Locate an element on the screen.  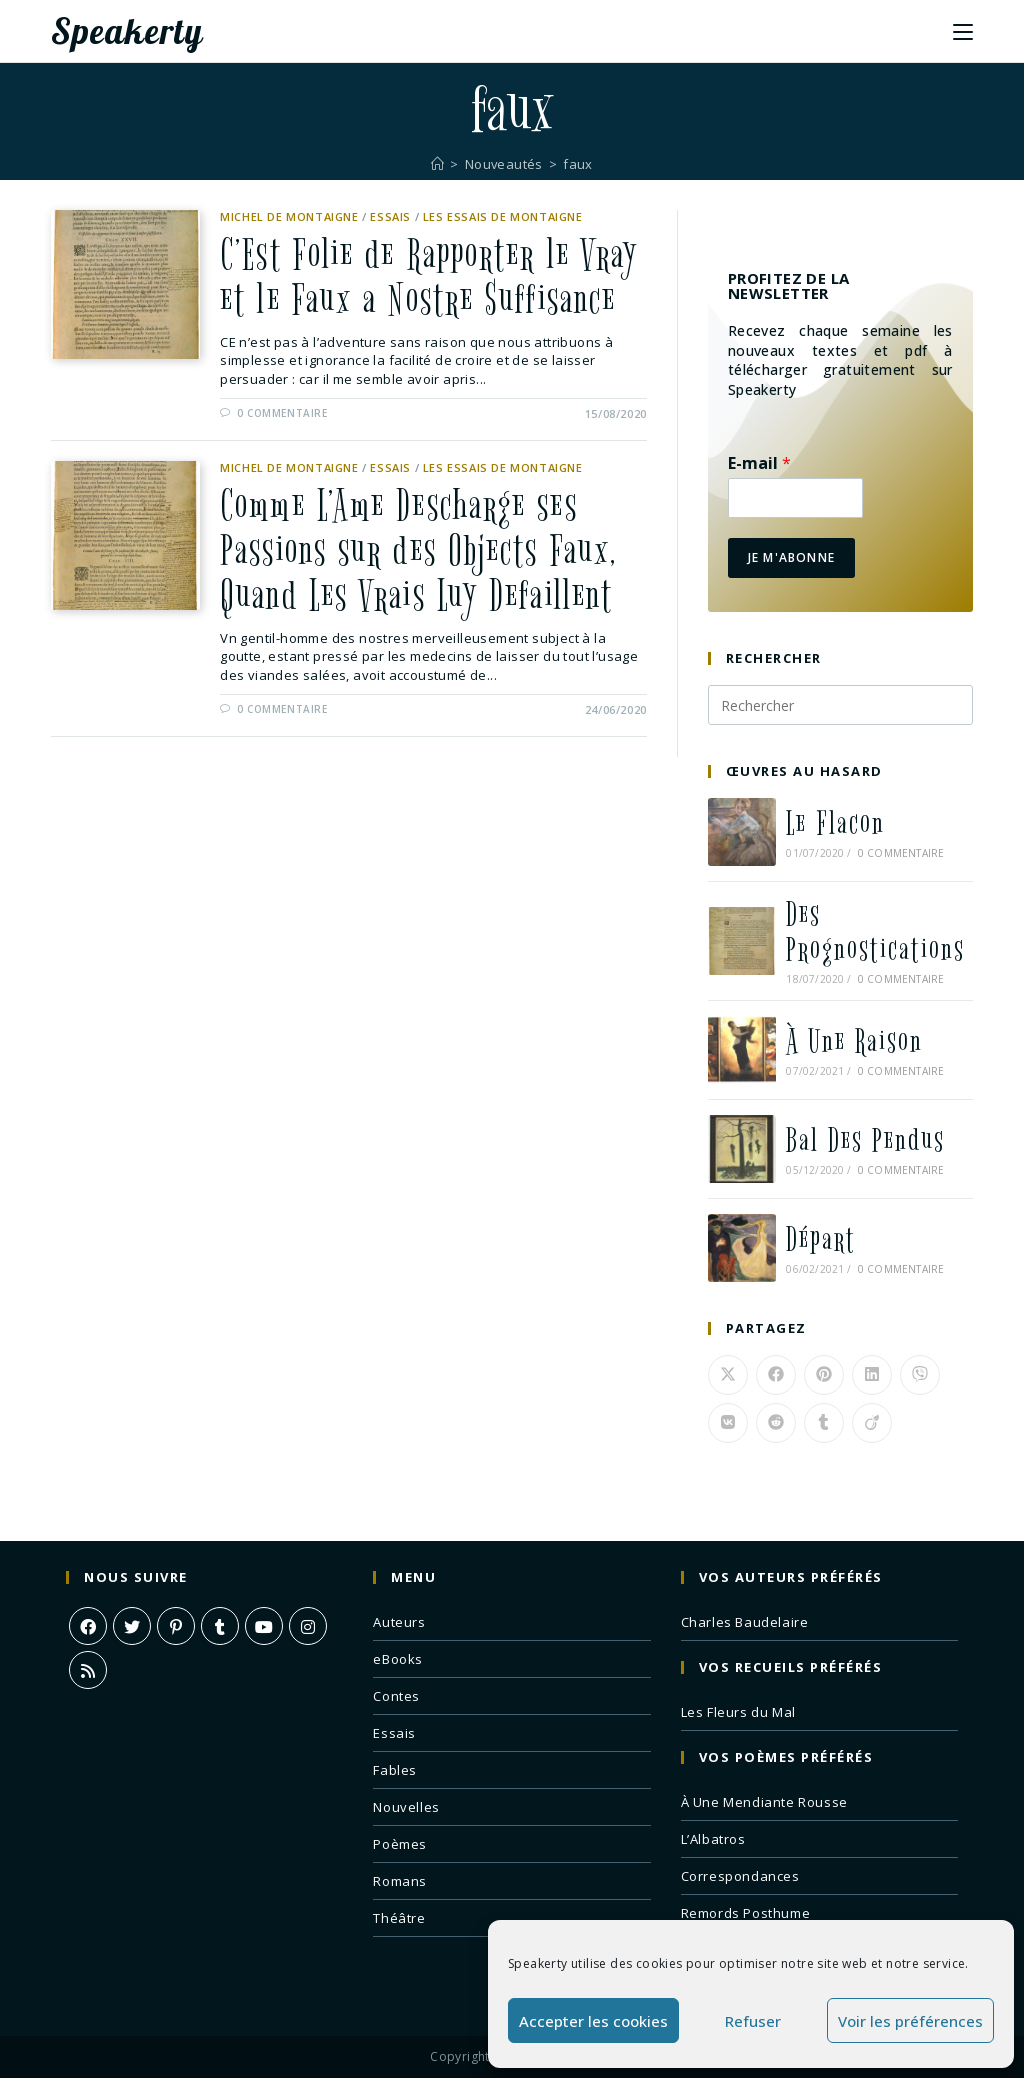
Départ is located at coordinates (821, 1239).